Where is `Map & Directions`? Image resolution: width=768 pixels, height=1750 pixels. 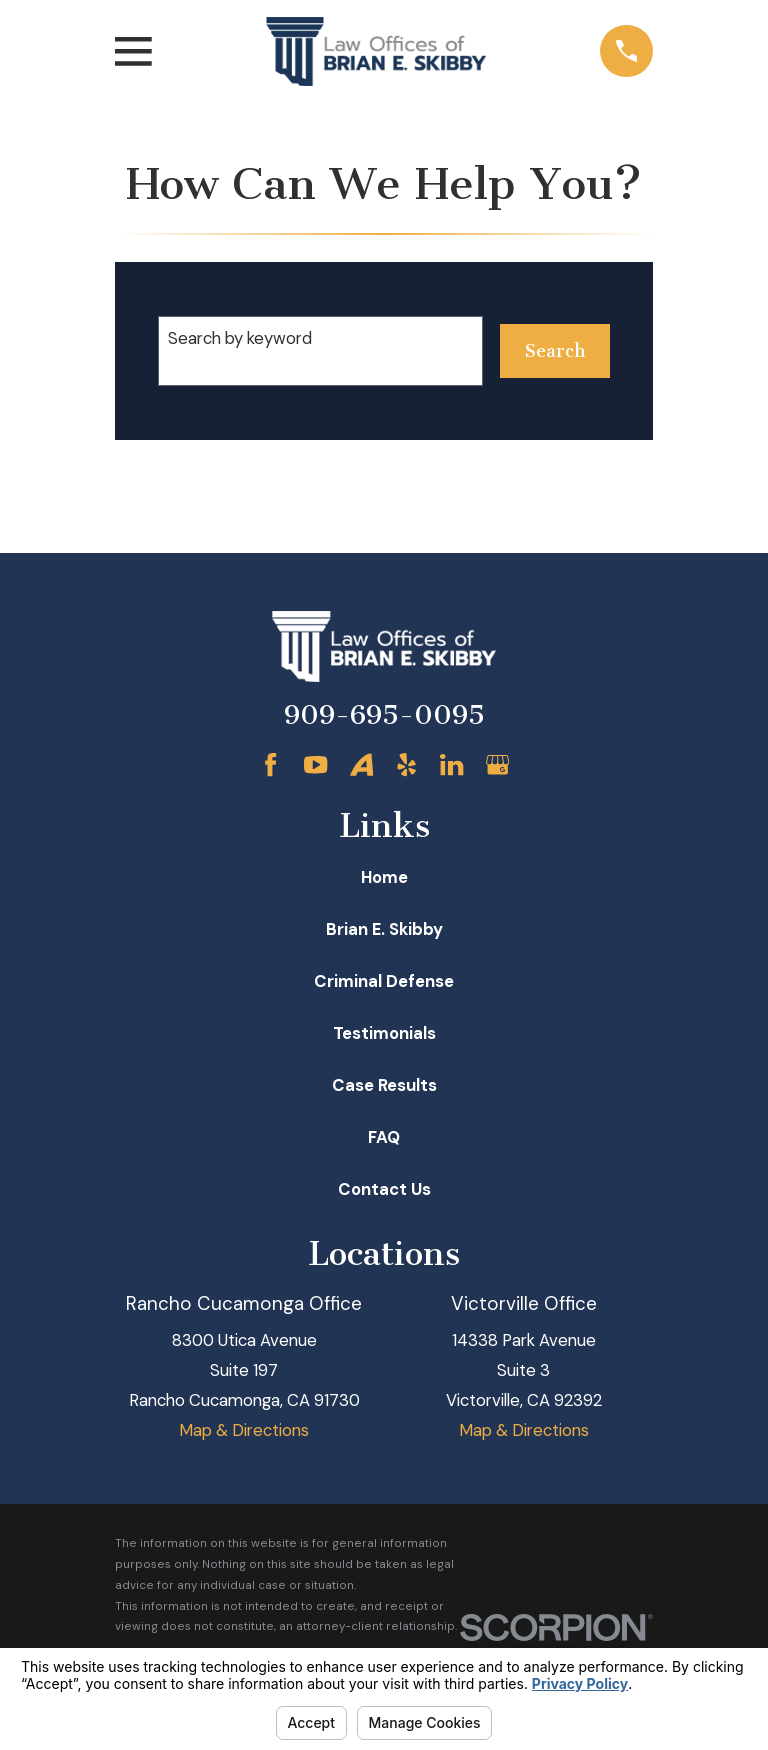 Map & Directions is located at coordinates (244, 1430).